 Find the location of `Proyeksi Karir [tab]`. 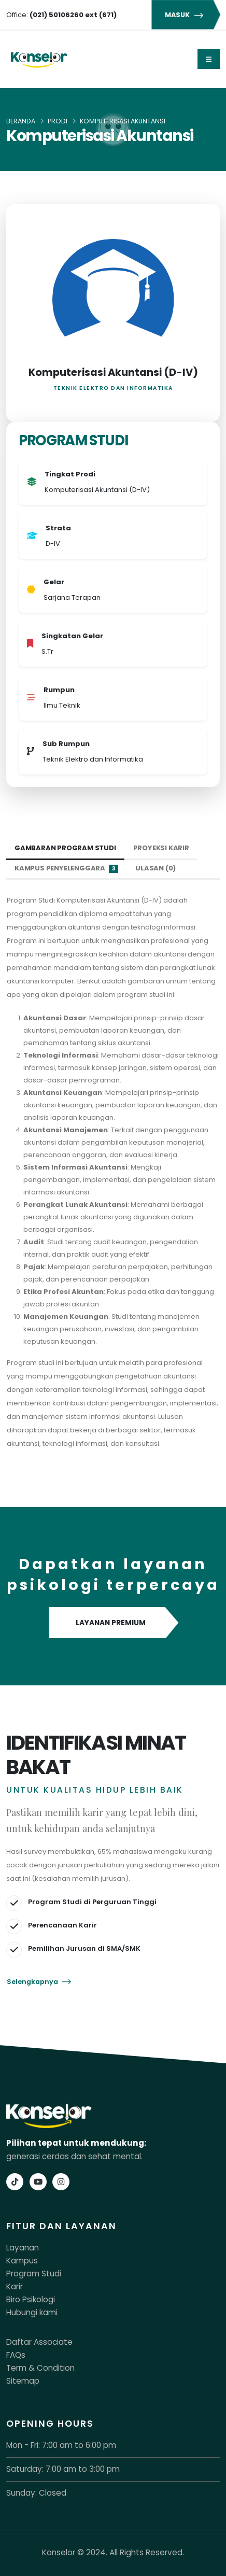

Proyeksi Karir [tab] is located at coordinates (161, 848).